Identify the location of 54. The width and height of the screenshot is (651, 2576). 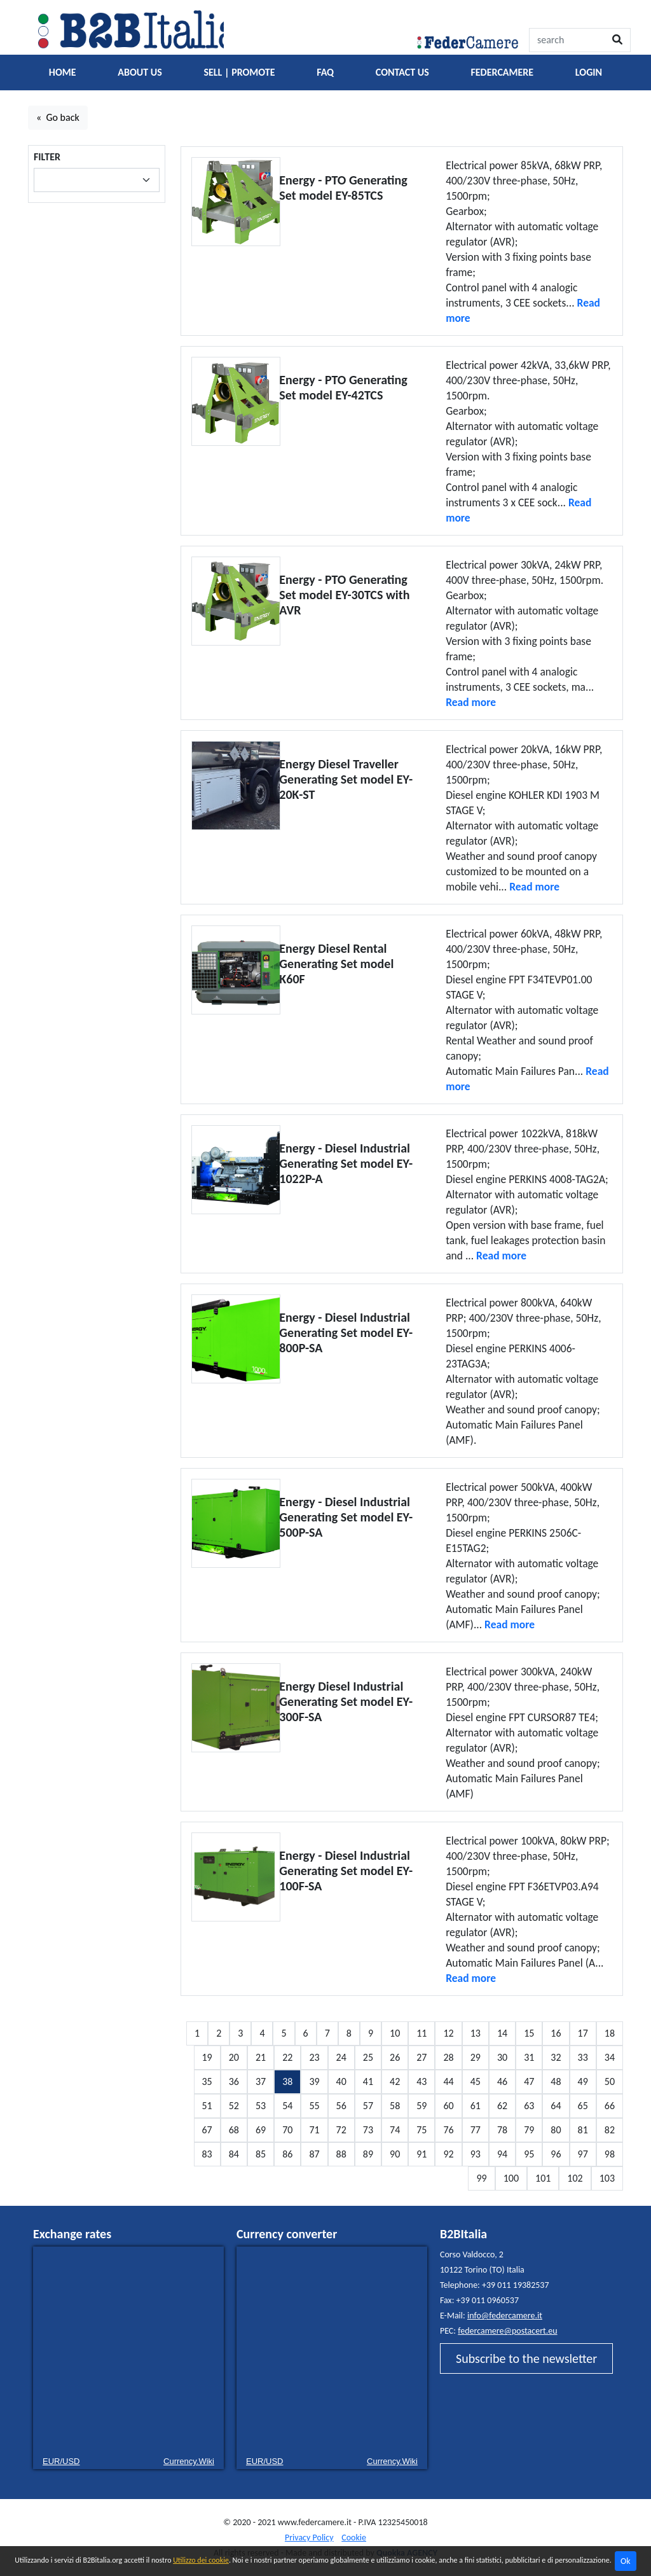
(287, 2106).